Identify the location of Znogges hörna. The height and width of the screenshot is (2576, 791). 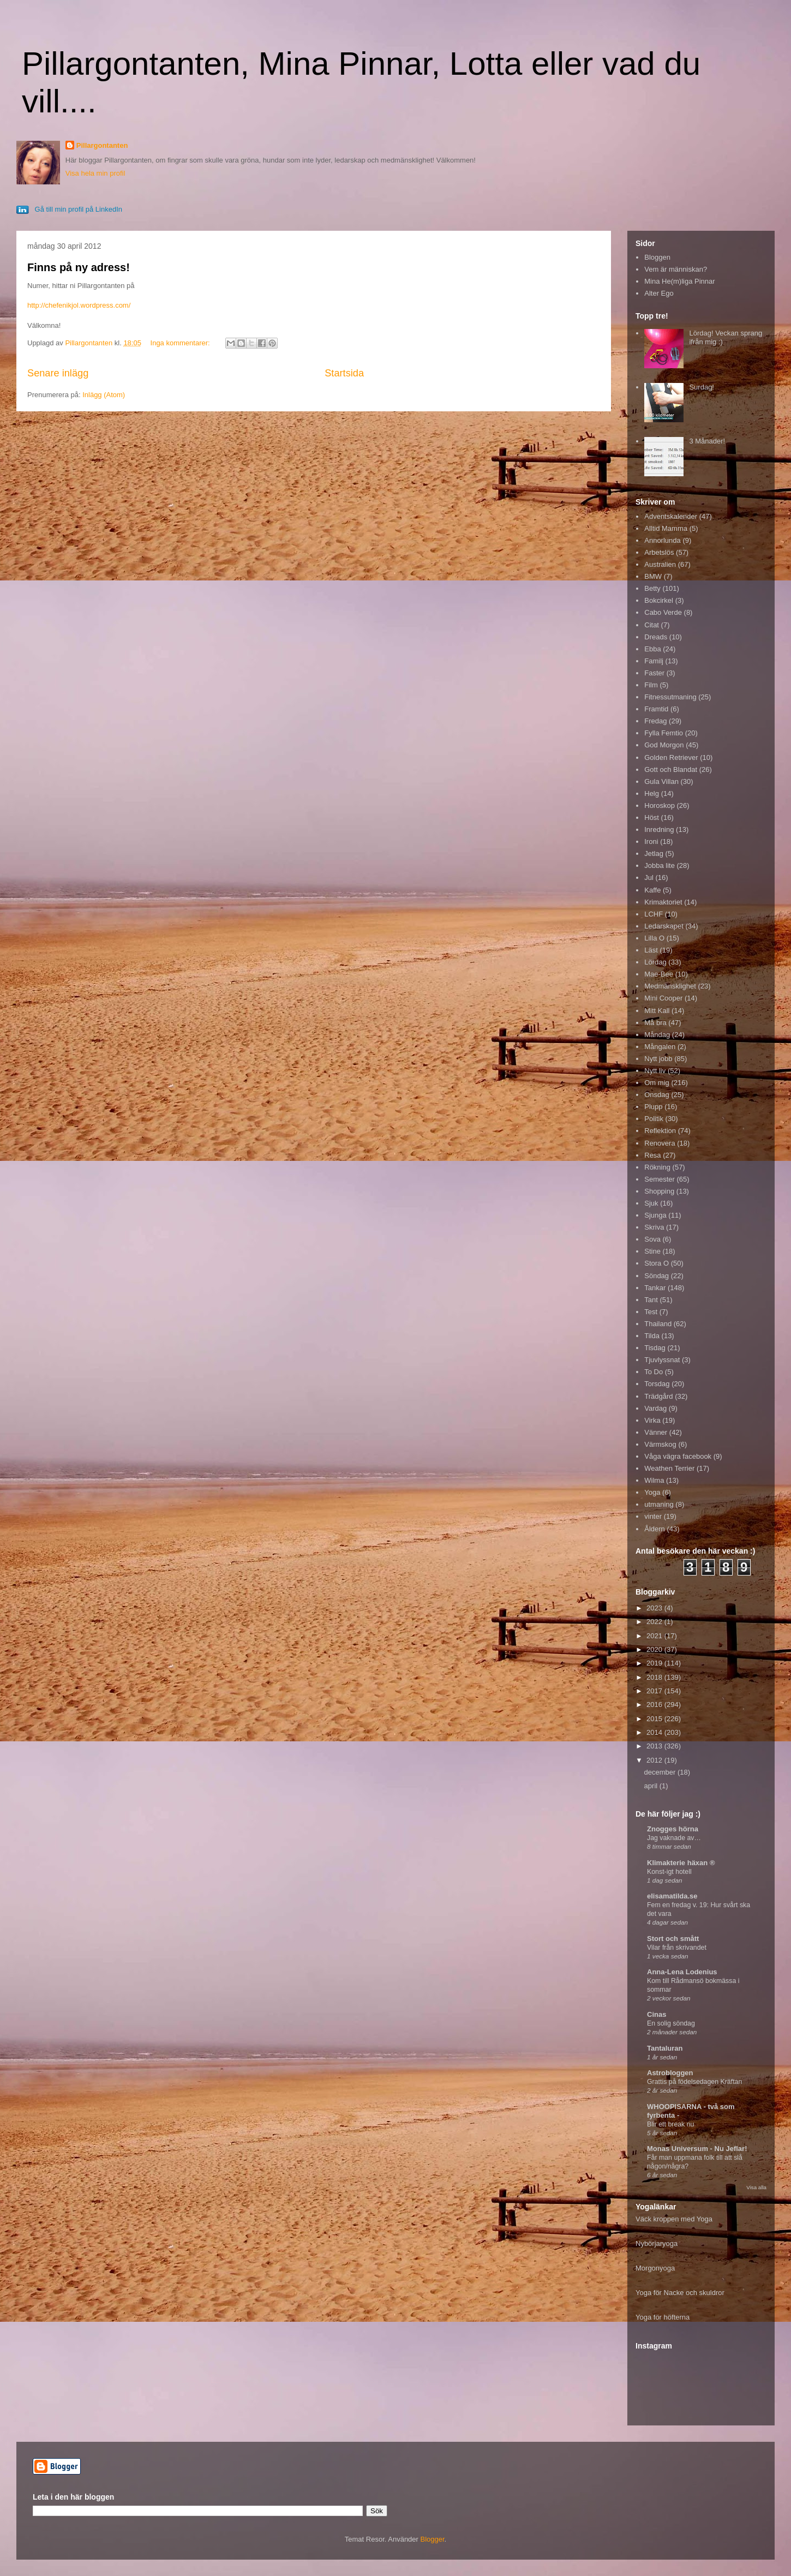
(672, 1829).